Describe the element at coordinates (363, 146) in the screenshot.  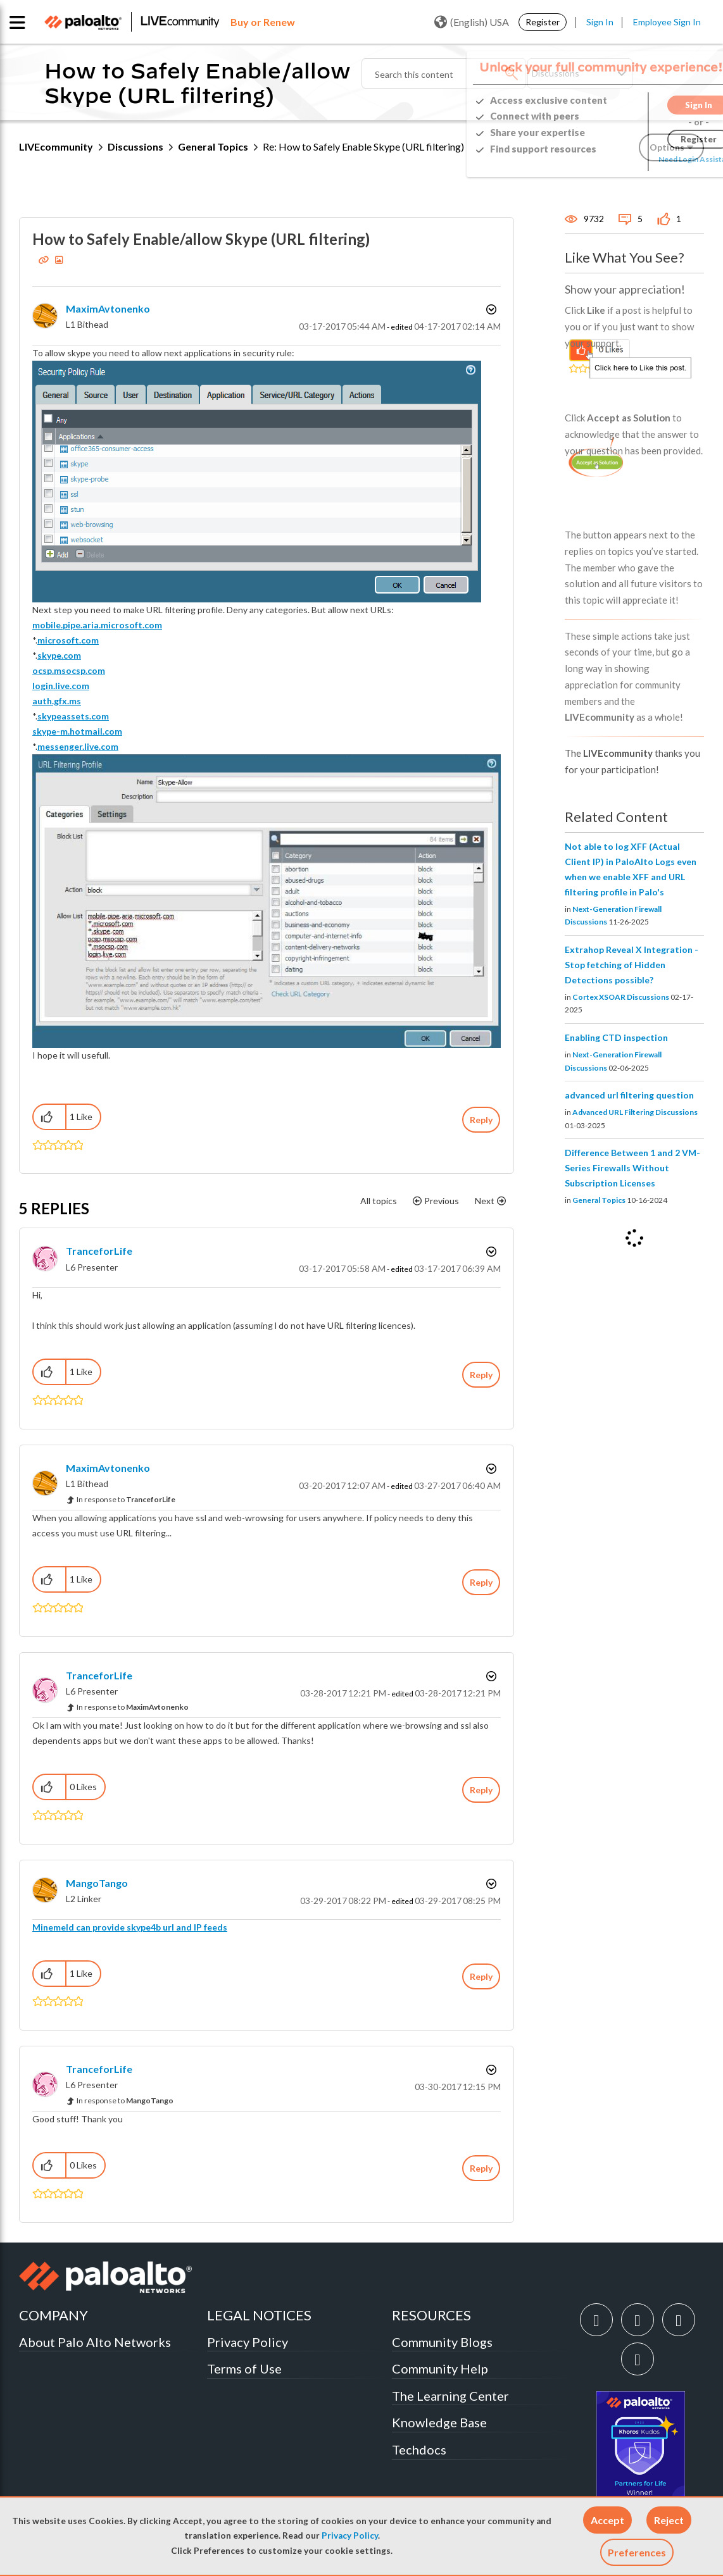
I see `Re: How to Safely Enable Skype (URL filtering) [link]` at that location.